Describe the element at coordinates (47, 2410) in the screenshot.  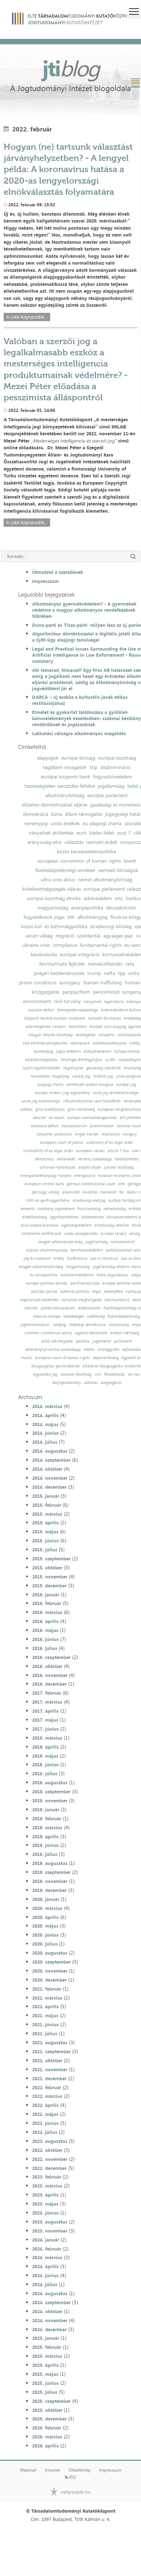
I see `2025. október` at that location.